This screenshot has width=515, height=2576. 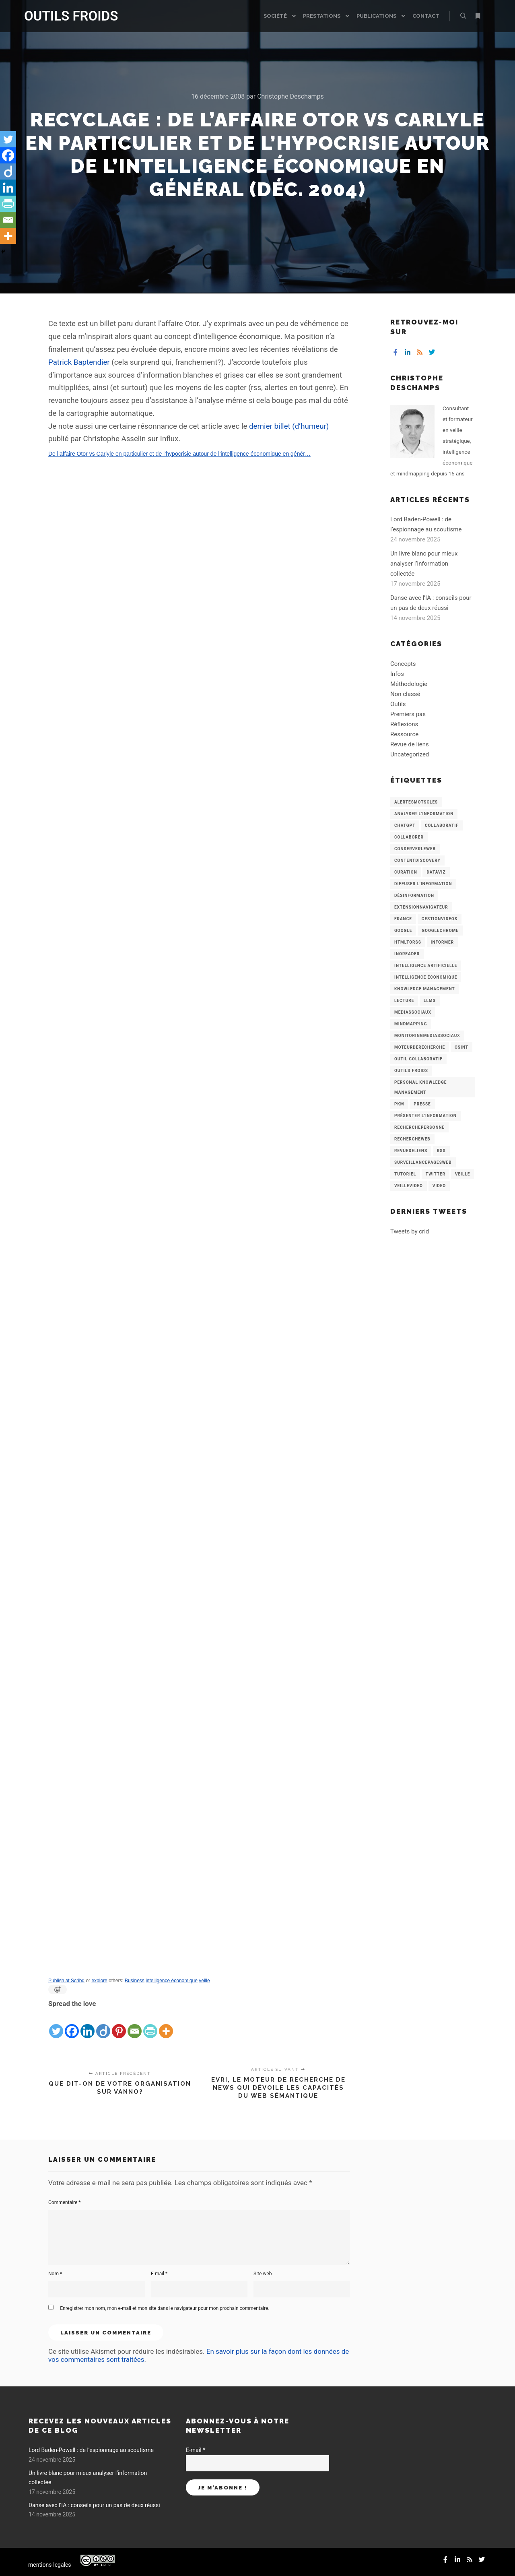 What do you see at coordinates (409, 744) in the screenshot?
I see `Revue de liens` at bounding box center [409, 744].